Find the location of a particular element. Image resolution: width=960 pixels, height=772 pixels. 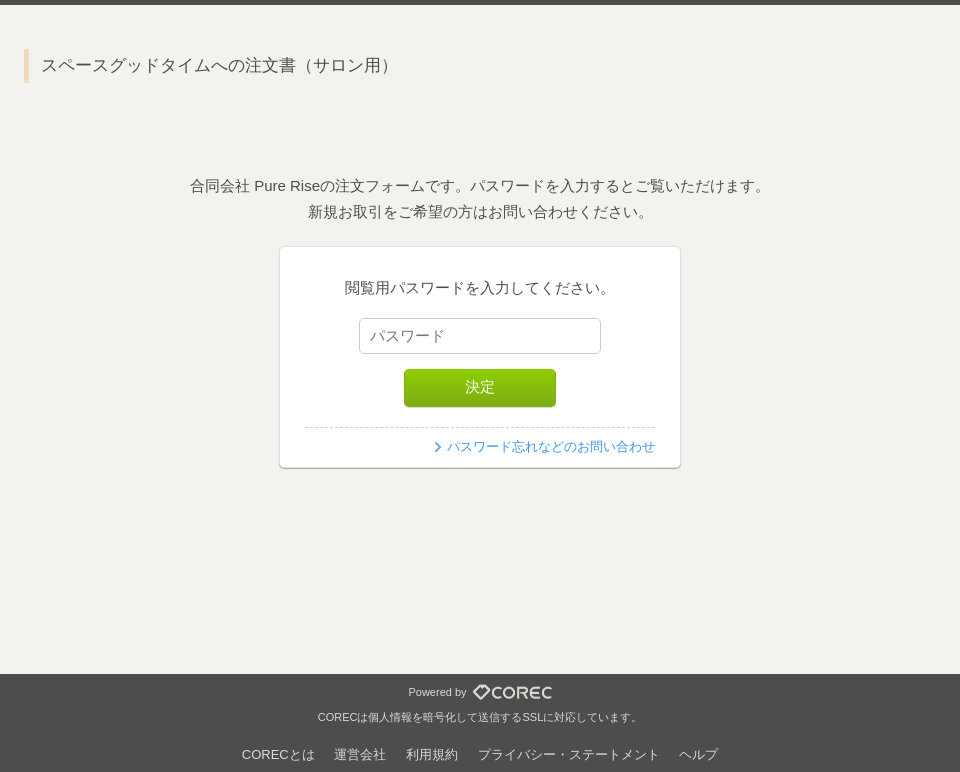

パスワード忘れなどのお問い合わせ is located at coordinates (551, 446).